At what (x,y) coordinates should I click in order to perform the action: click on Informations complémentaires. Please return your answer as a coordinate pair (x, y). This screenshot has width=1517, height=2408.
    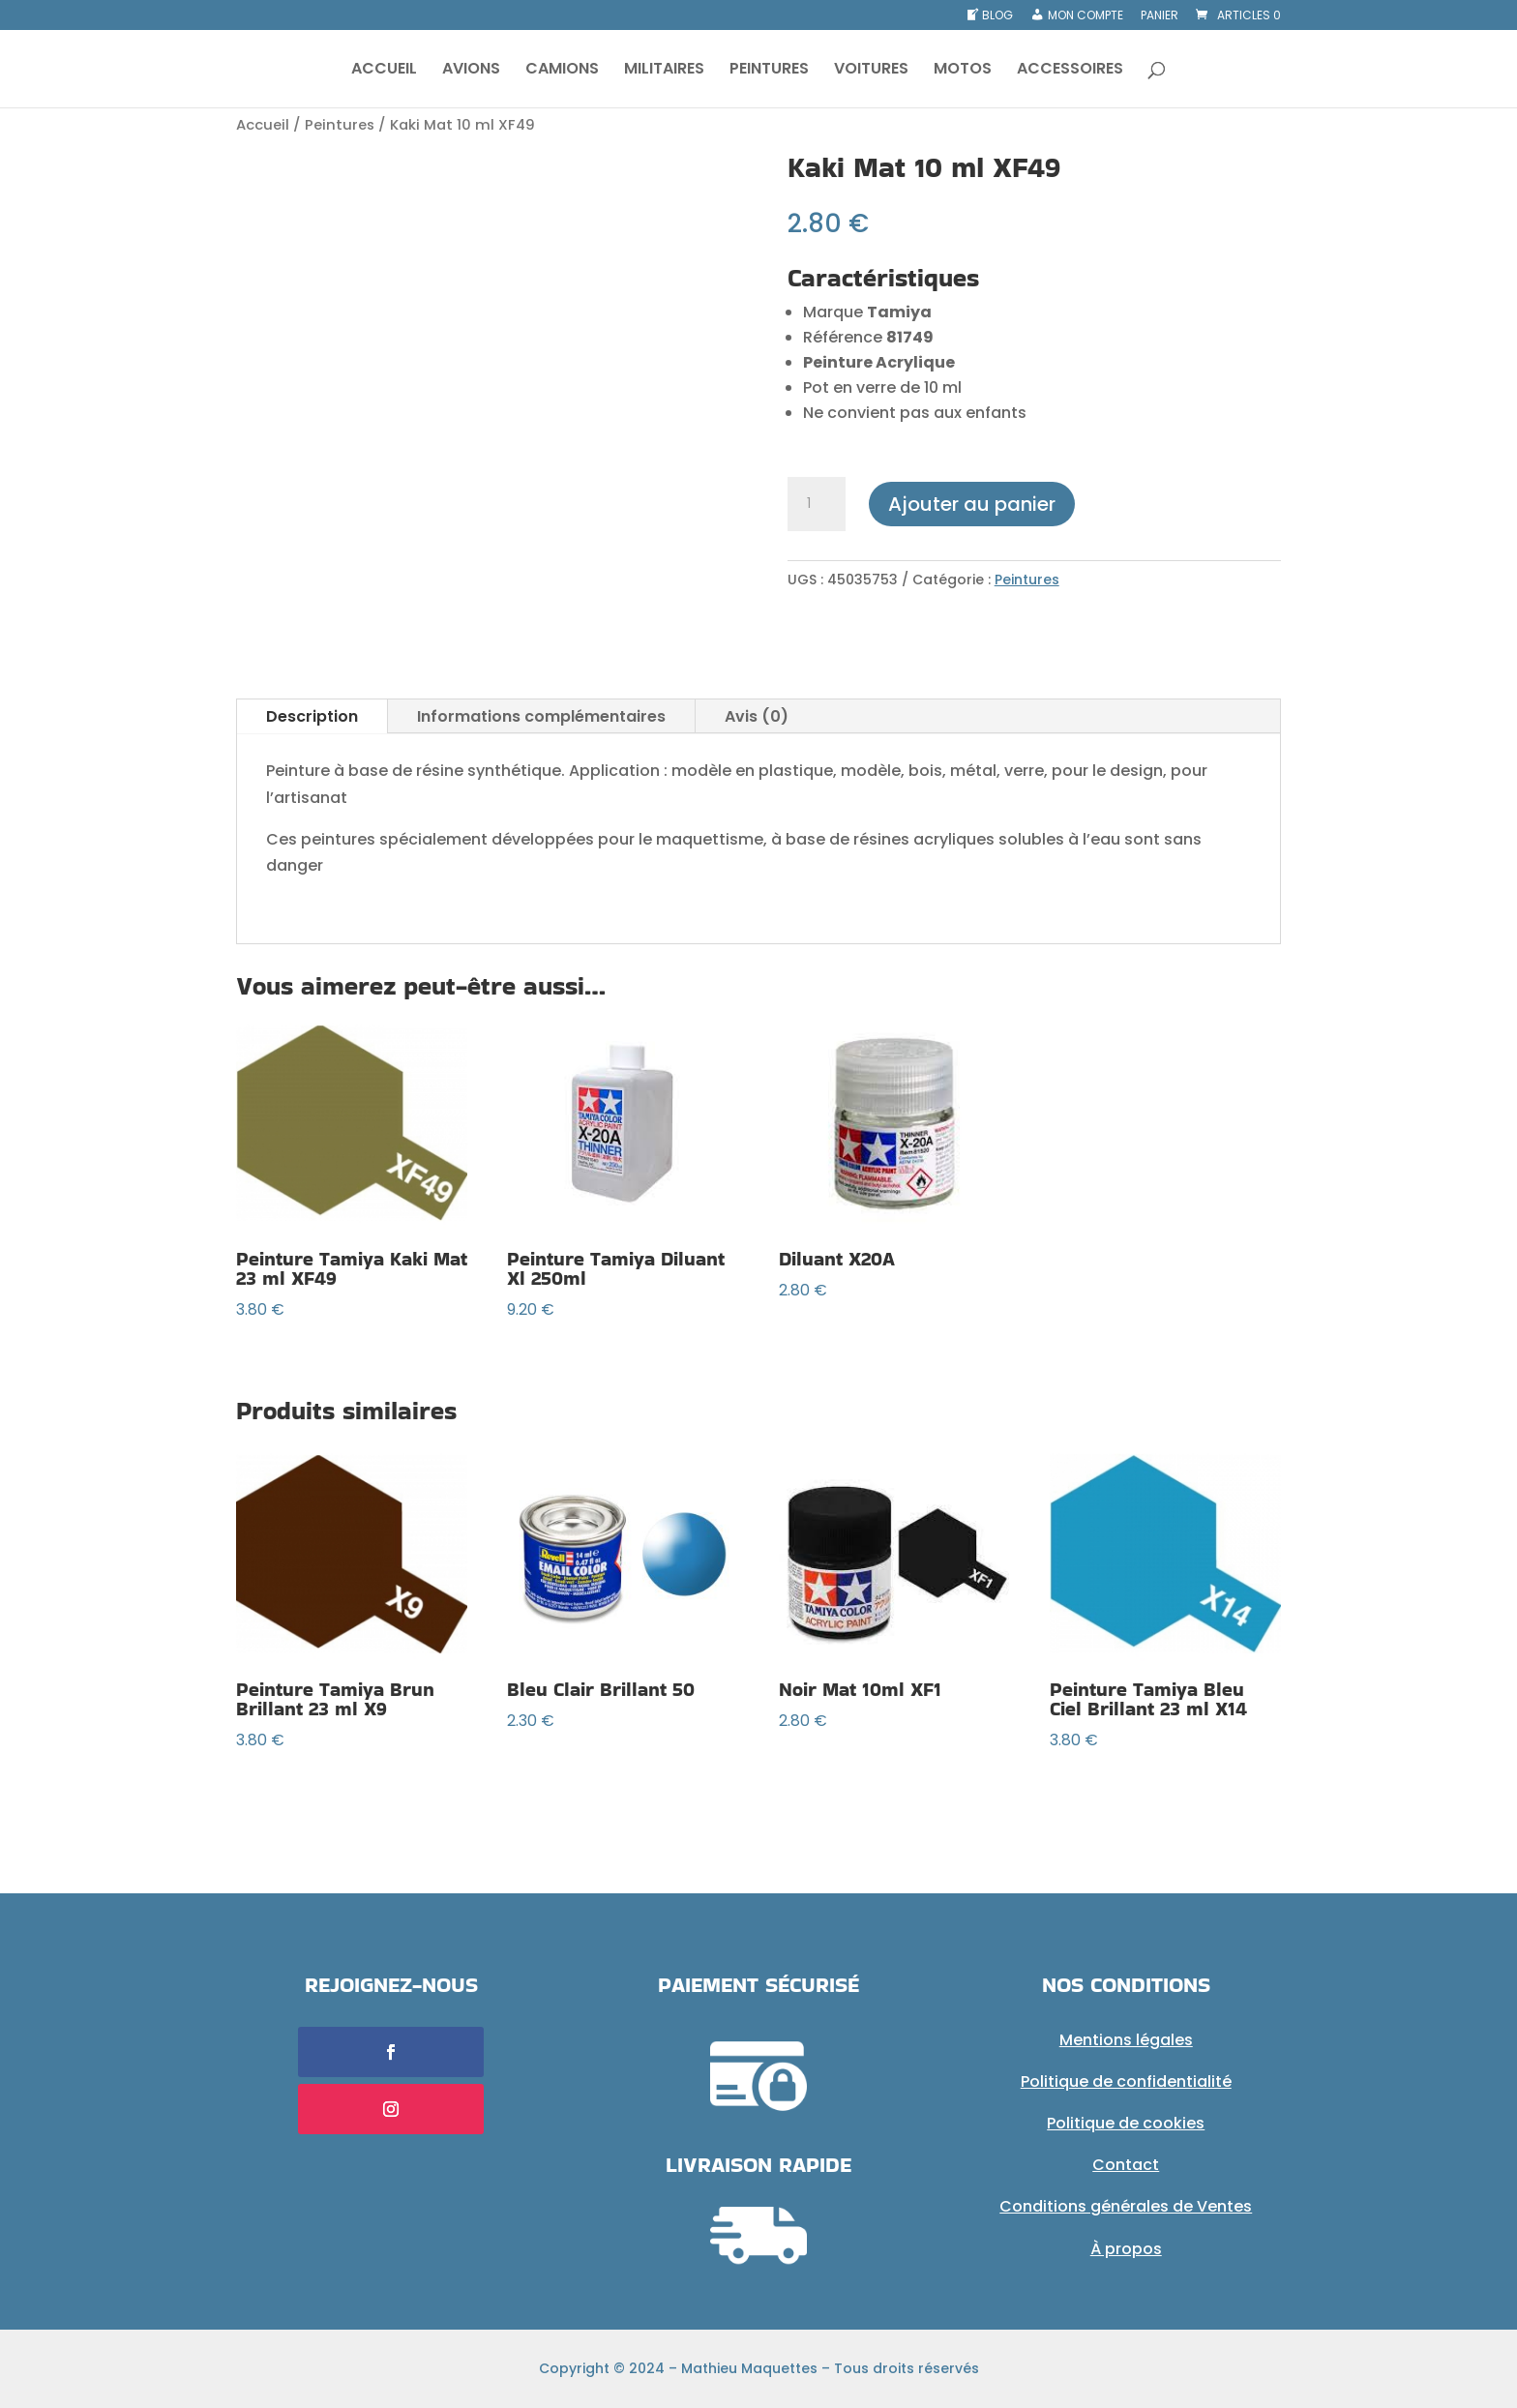
    Looking at the image, I should click on (541, 716).